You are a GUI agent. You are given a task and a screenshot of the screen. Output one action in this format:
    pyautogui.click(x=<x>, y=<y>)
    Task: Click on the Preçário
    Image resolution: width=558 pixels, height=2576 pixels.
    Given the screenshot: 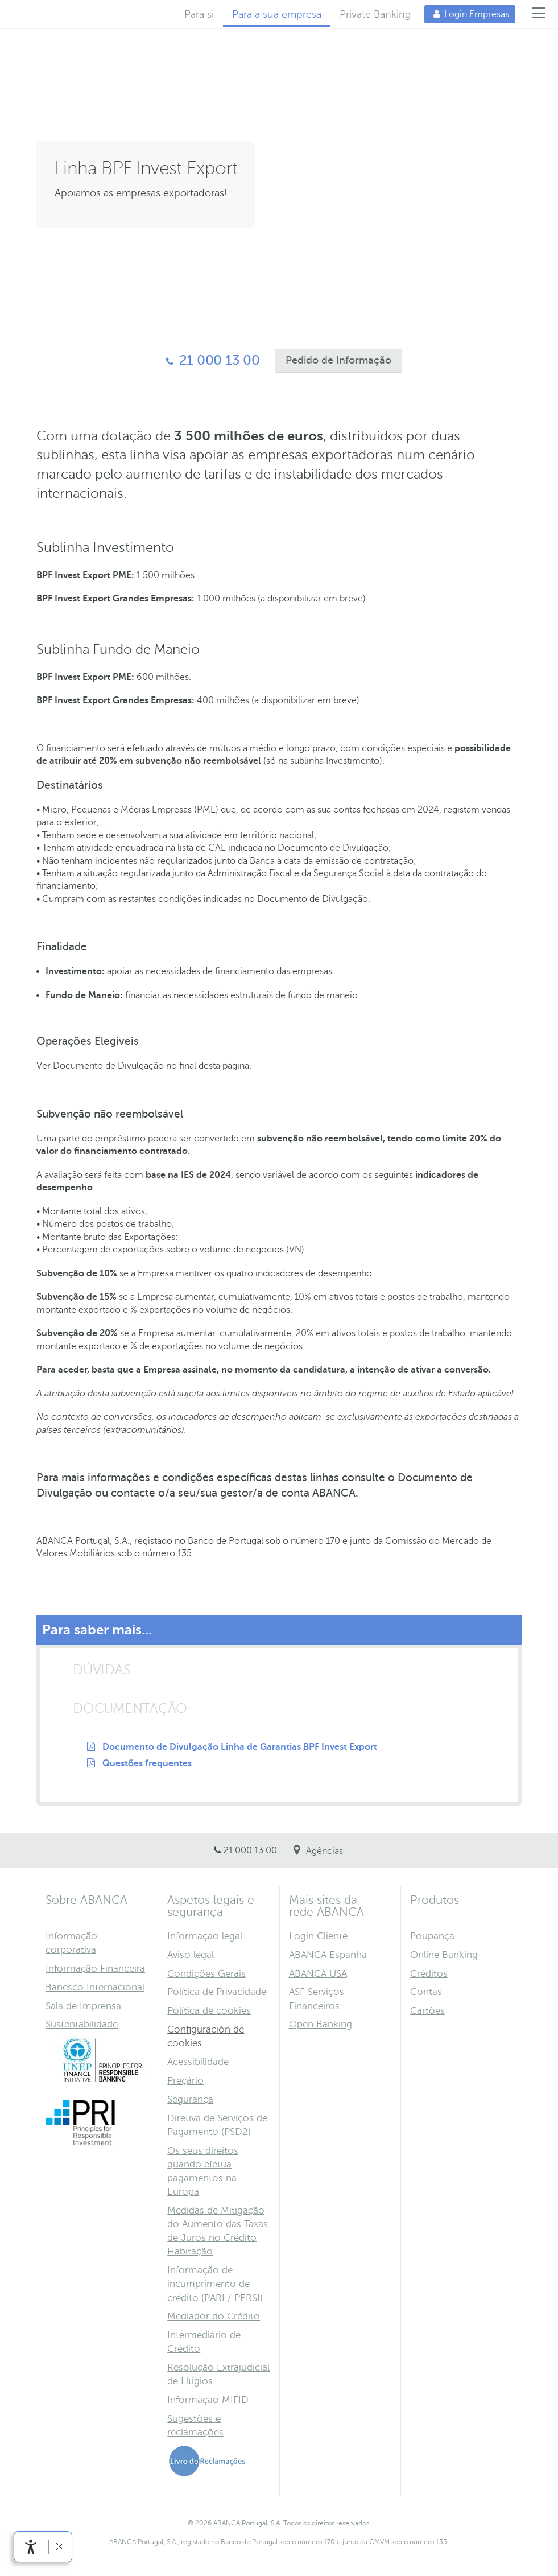 What is the action you would take?
    pyautogui.click(x=185, y=2080)
    